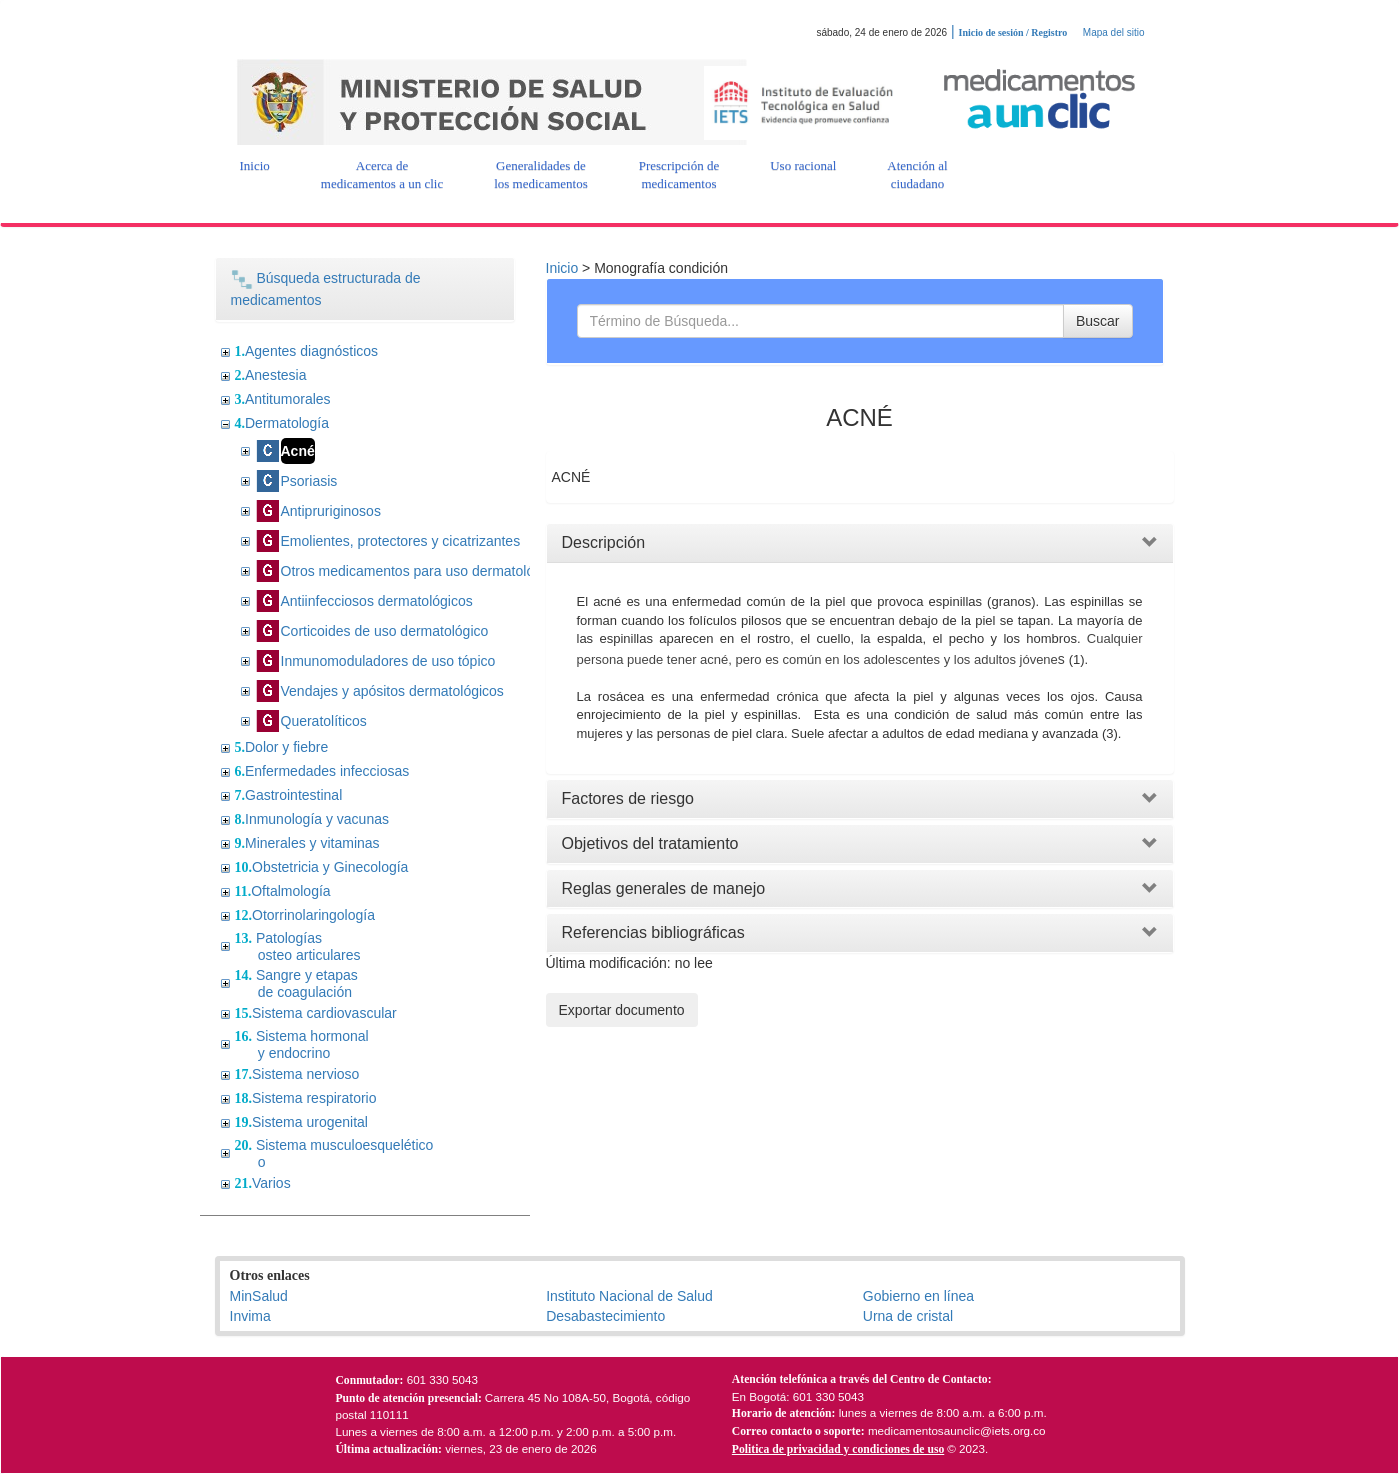 This screenshot has height=1474, width=1399. What do you see at coordinates (324, 721) in the screenshot?
I see `Queratolíticos` at bounding box center [324, 721].